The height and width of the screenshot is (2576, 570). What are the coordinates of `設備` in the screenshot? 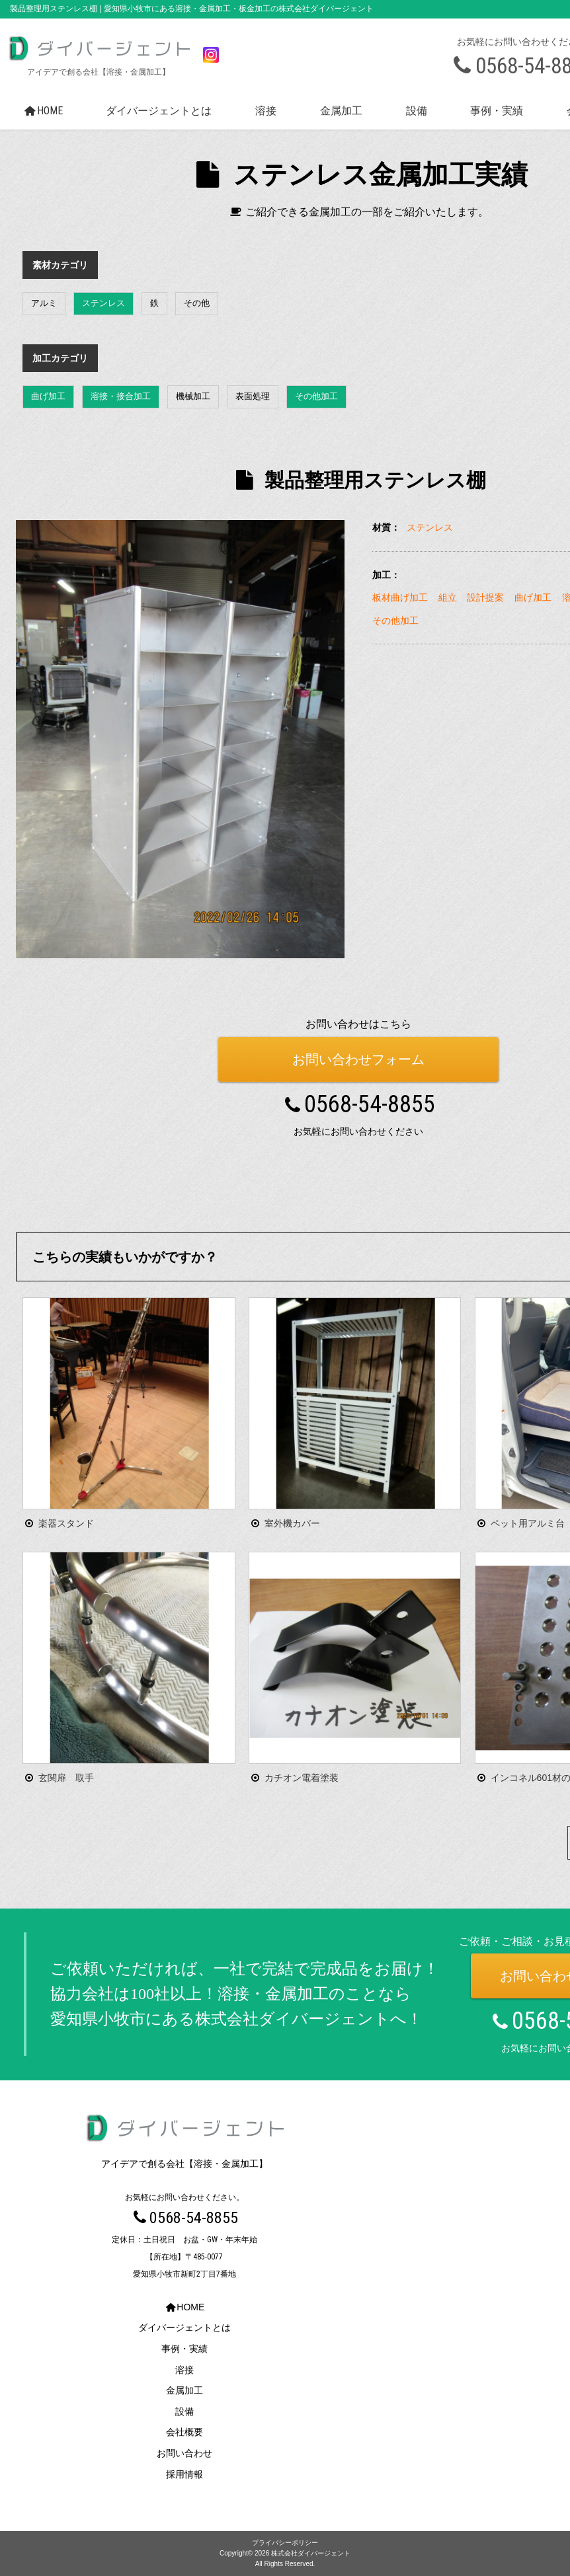 It's located at (416, 110).